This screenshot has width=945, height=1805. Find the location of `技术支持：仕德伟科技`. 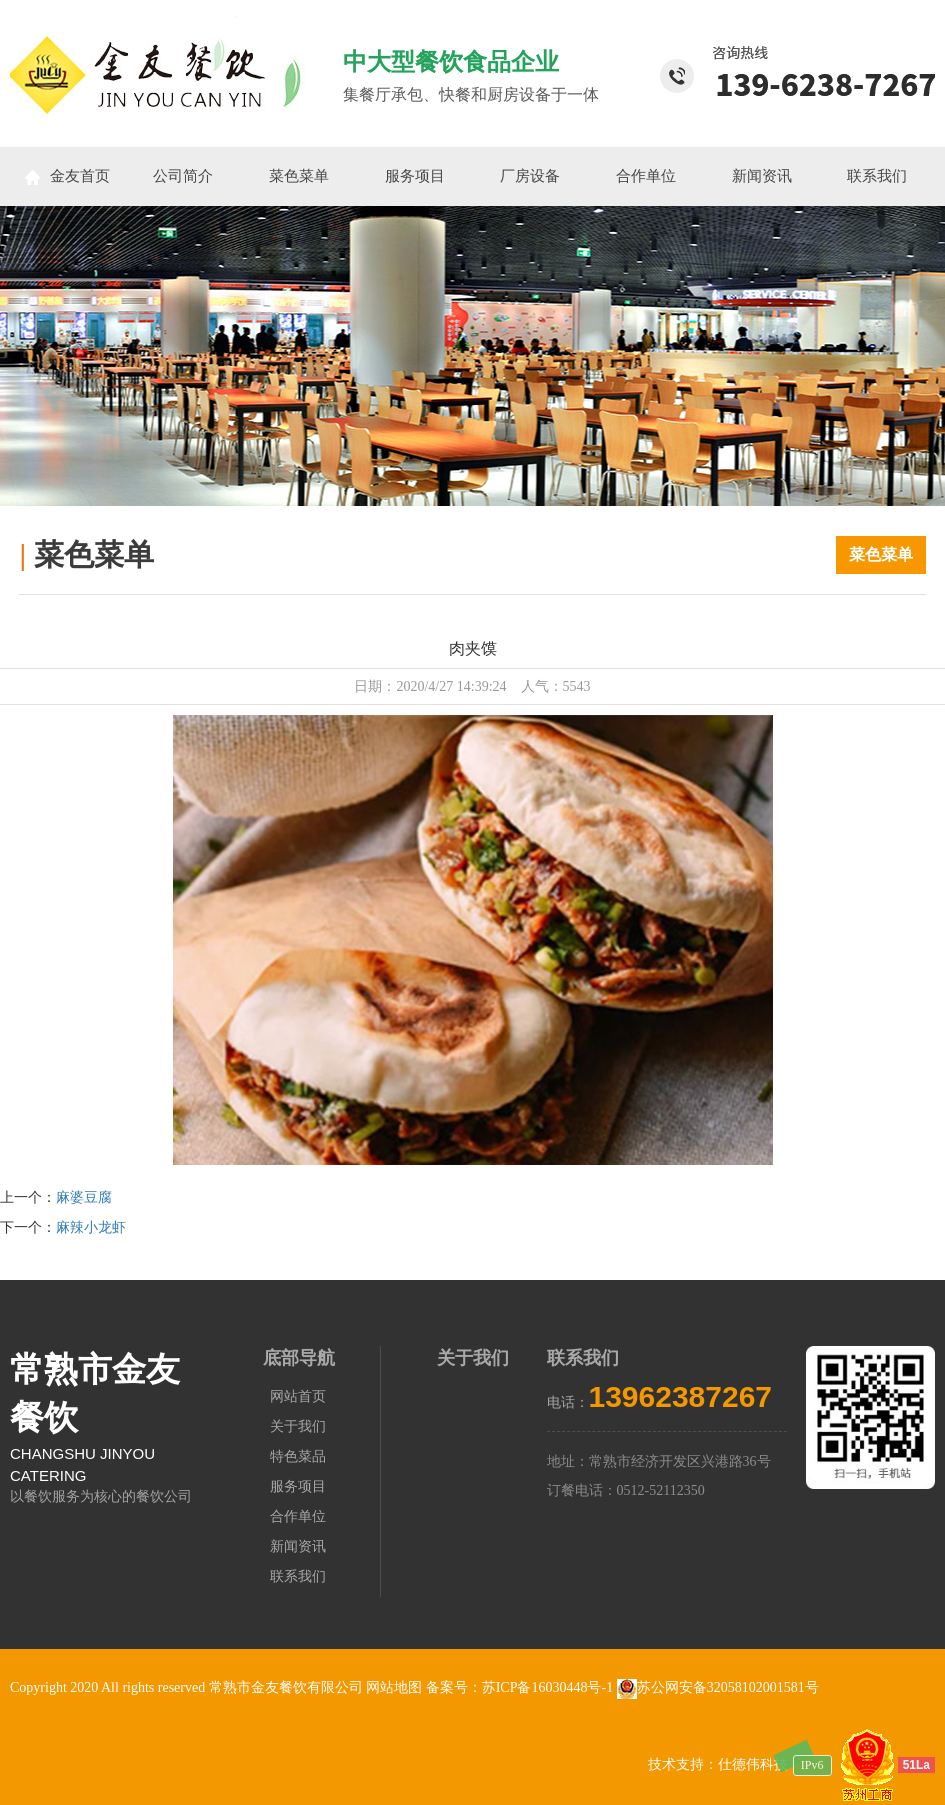

技术支持：仕德伟科技 is located at coordinates (718, 1764).